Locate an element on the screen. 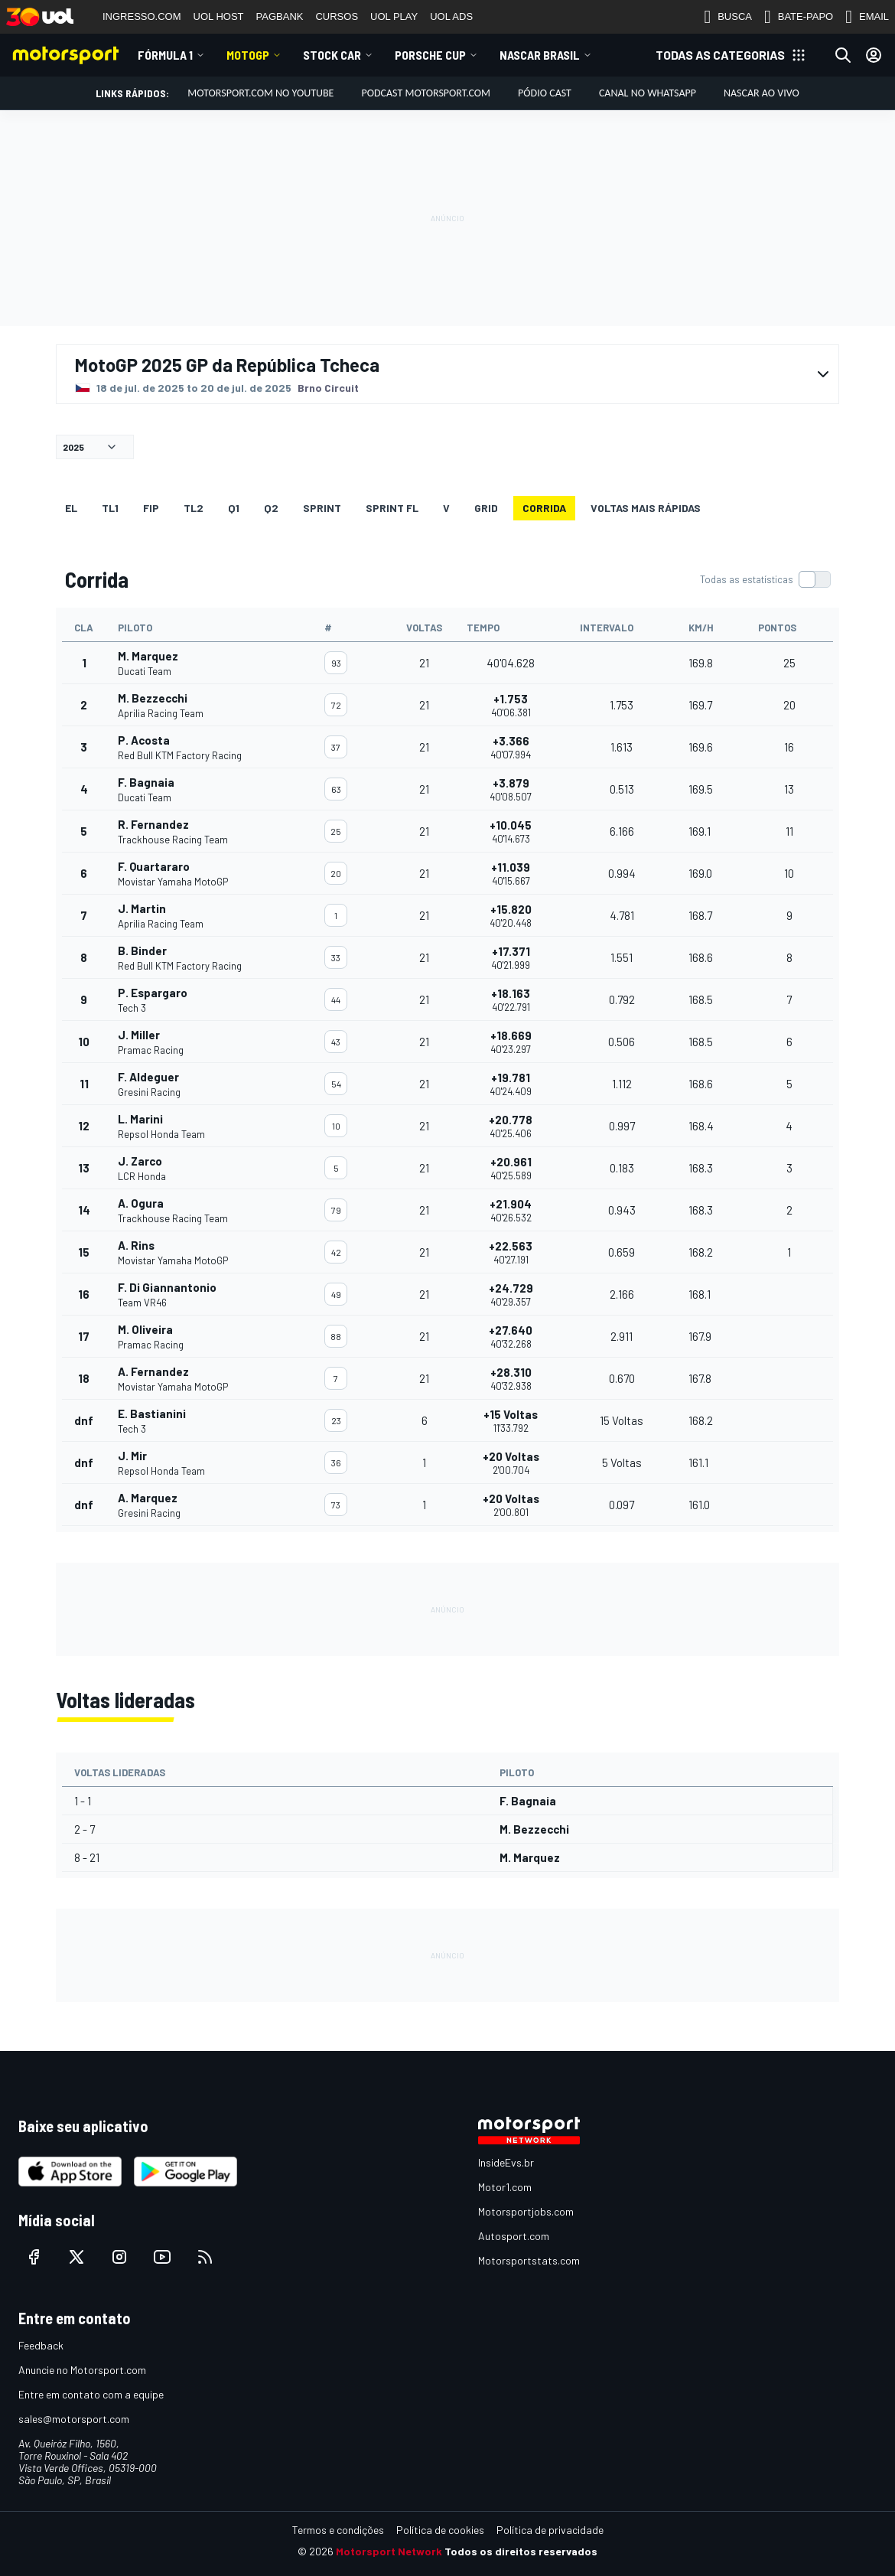  Corrida is located at coordinates (544, 507).